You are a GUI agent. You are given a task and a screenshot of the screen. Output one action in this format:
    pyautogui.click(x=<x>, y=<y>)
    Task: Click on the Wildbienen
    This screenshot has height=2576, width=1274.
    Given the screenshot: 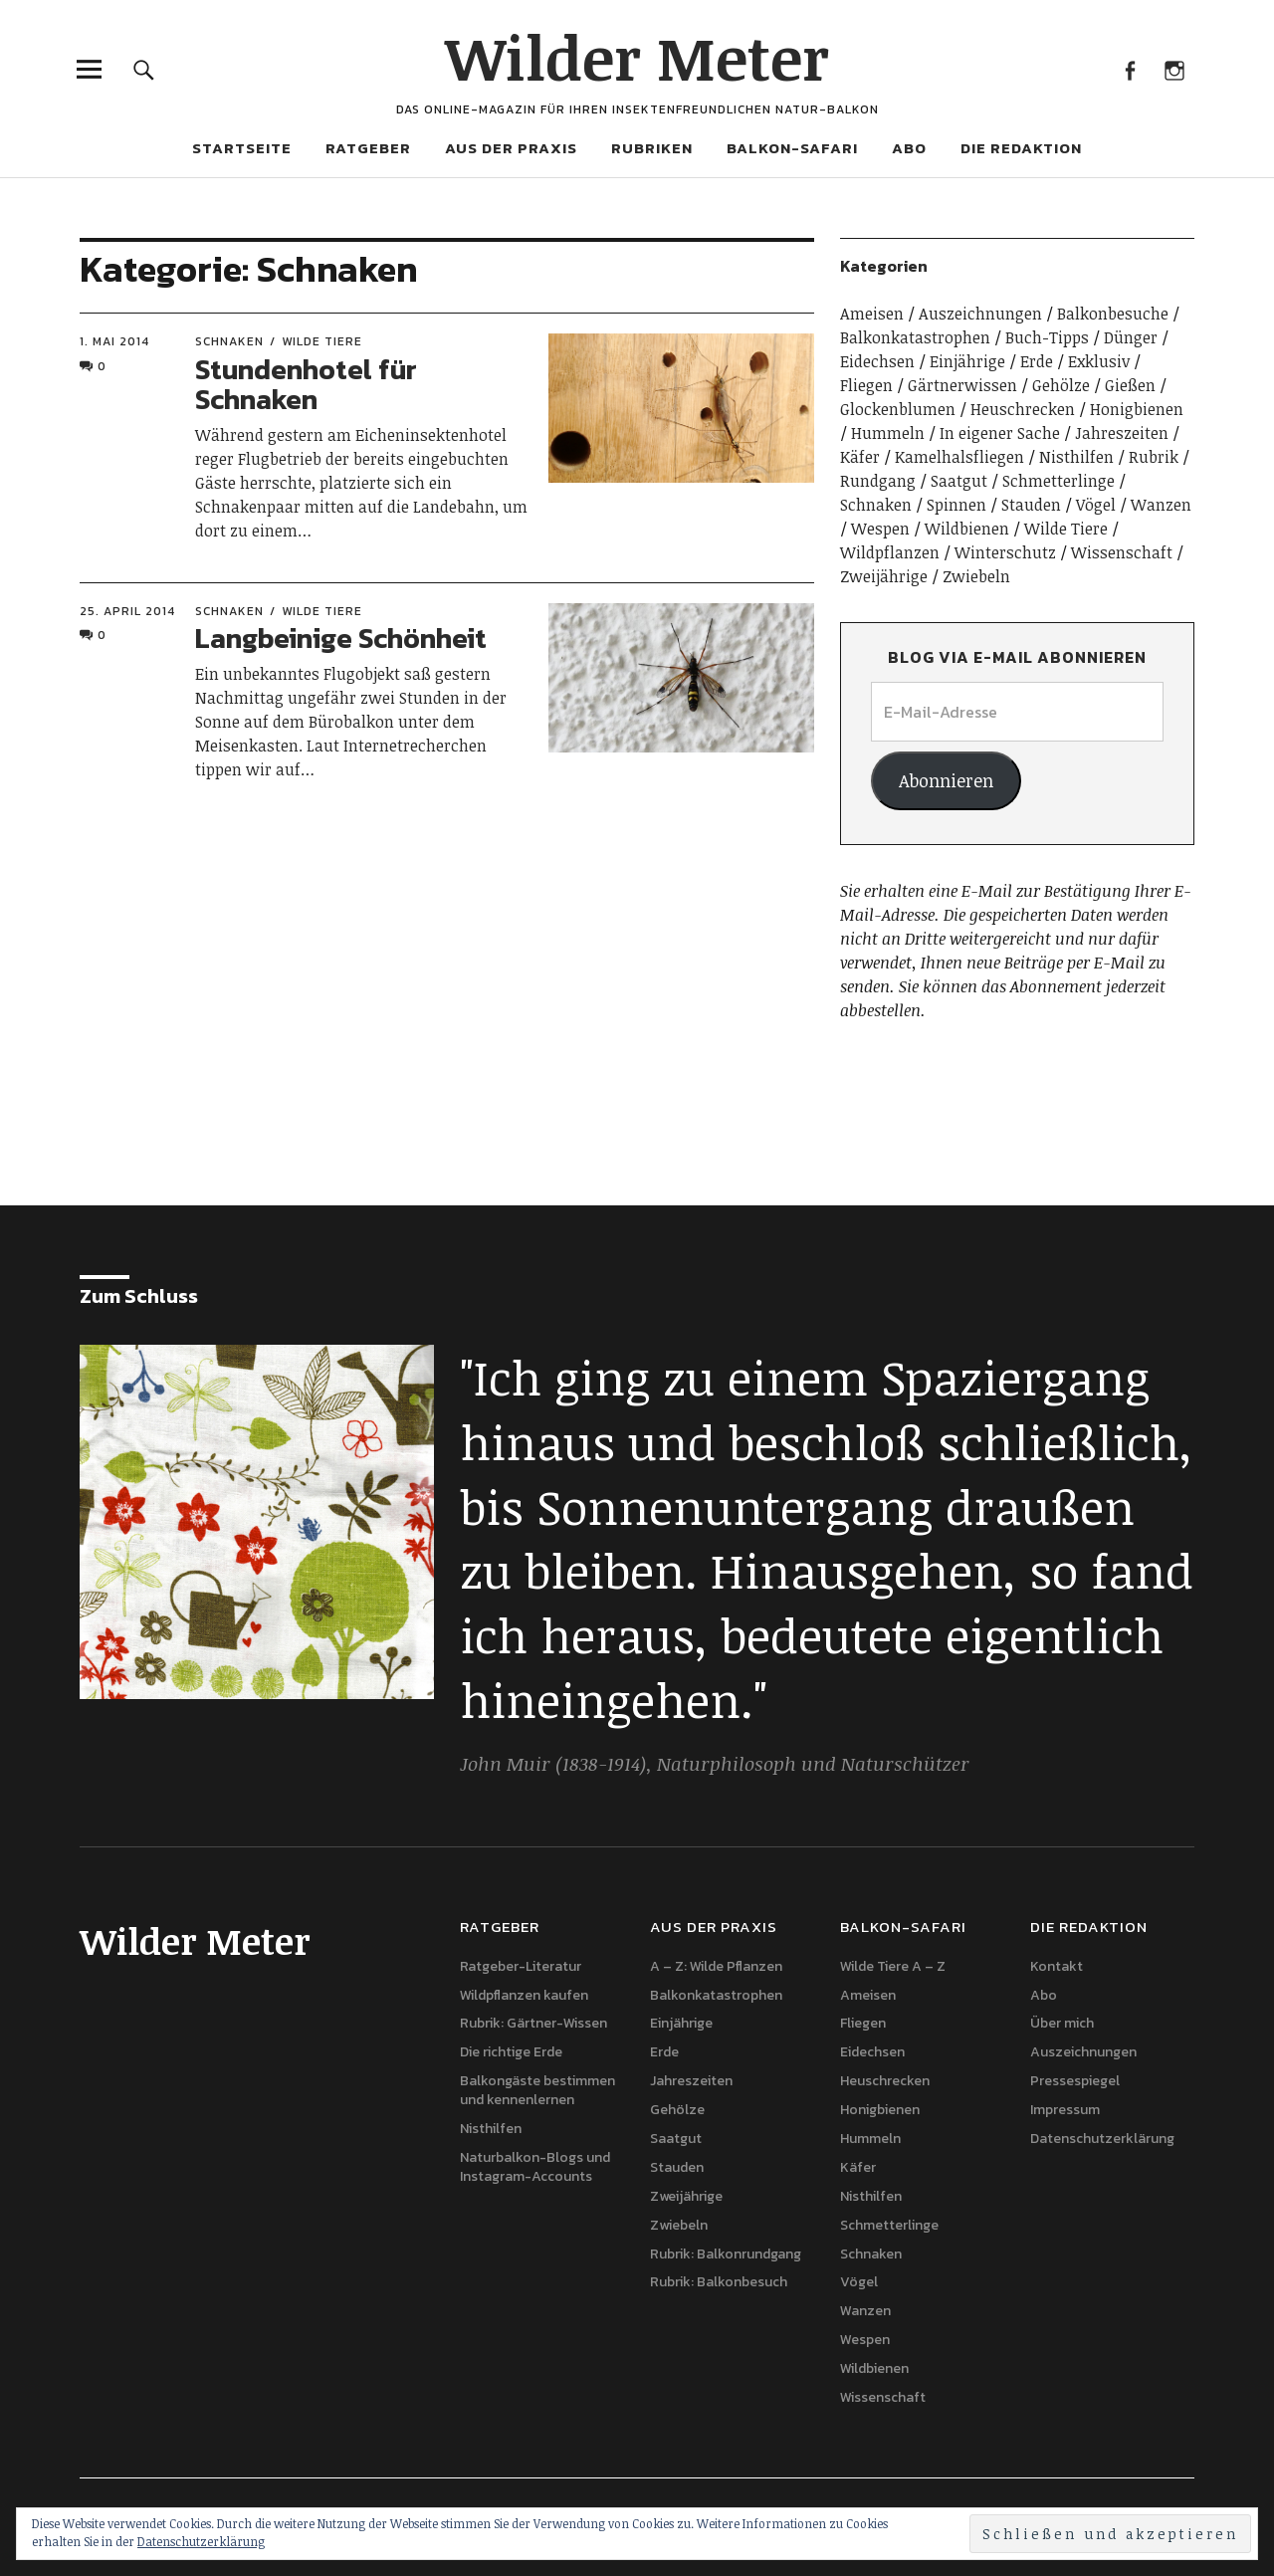 What is the action you would take?
    pyautogui.click(x=967, y=528)
    